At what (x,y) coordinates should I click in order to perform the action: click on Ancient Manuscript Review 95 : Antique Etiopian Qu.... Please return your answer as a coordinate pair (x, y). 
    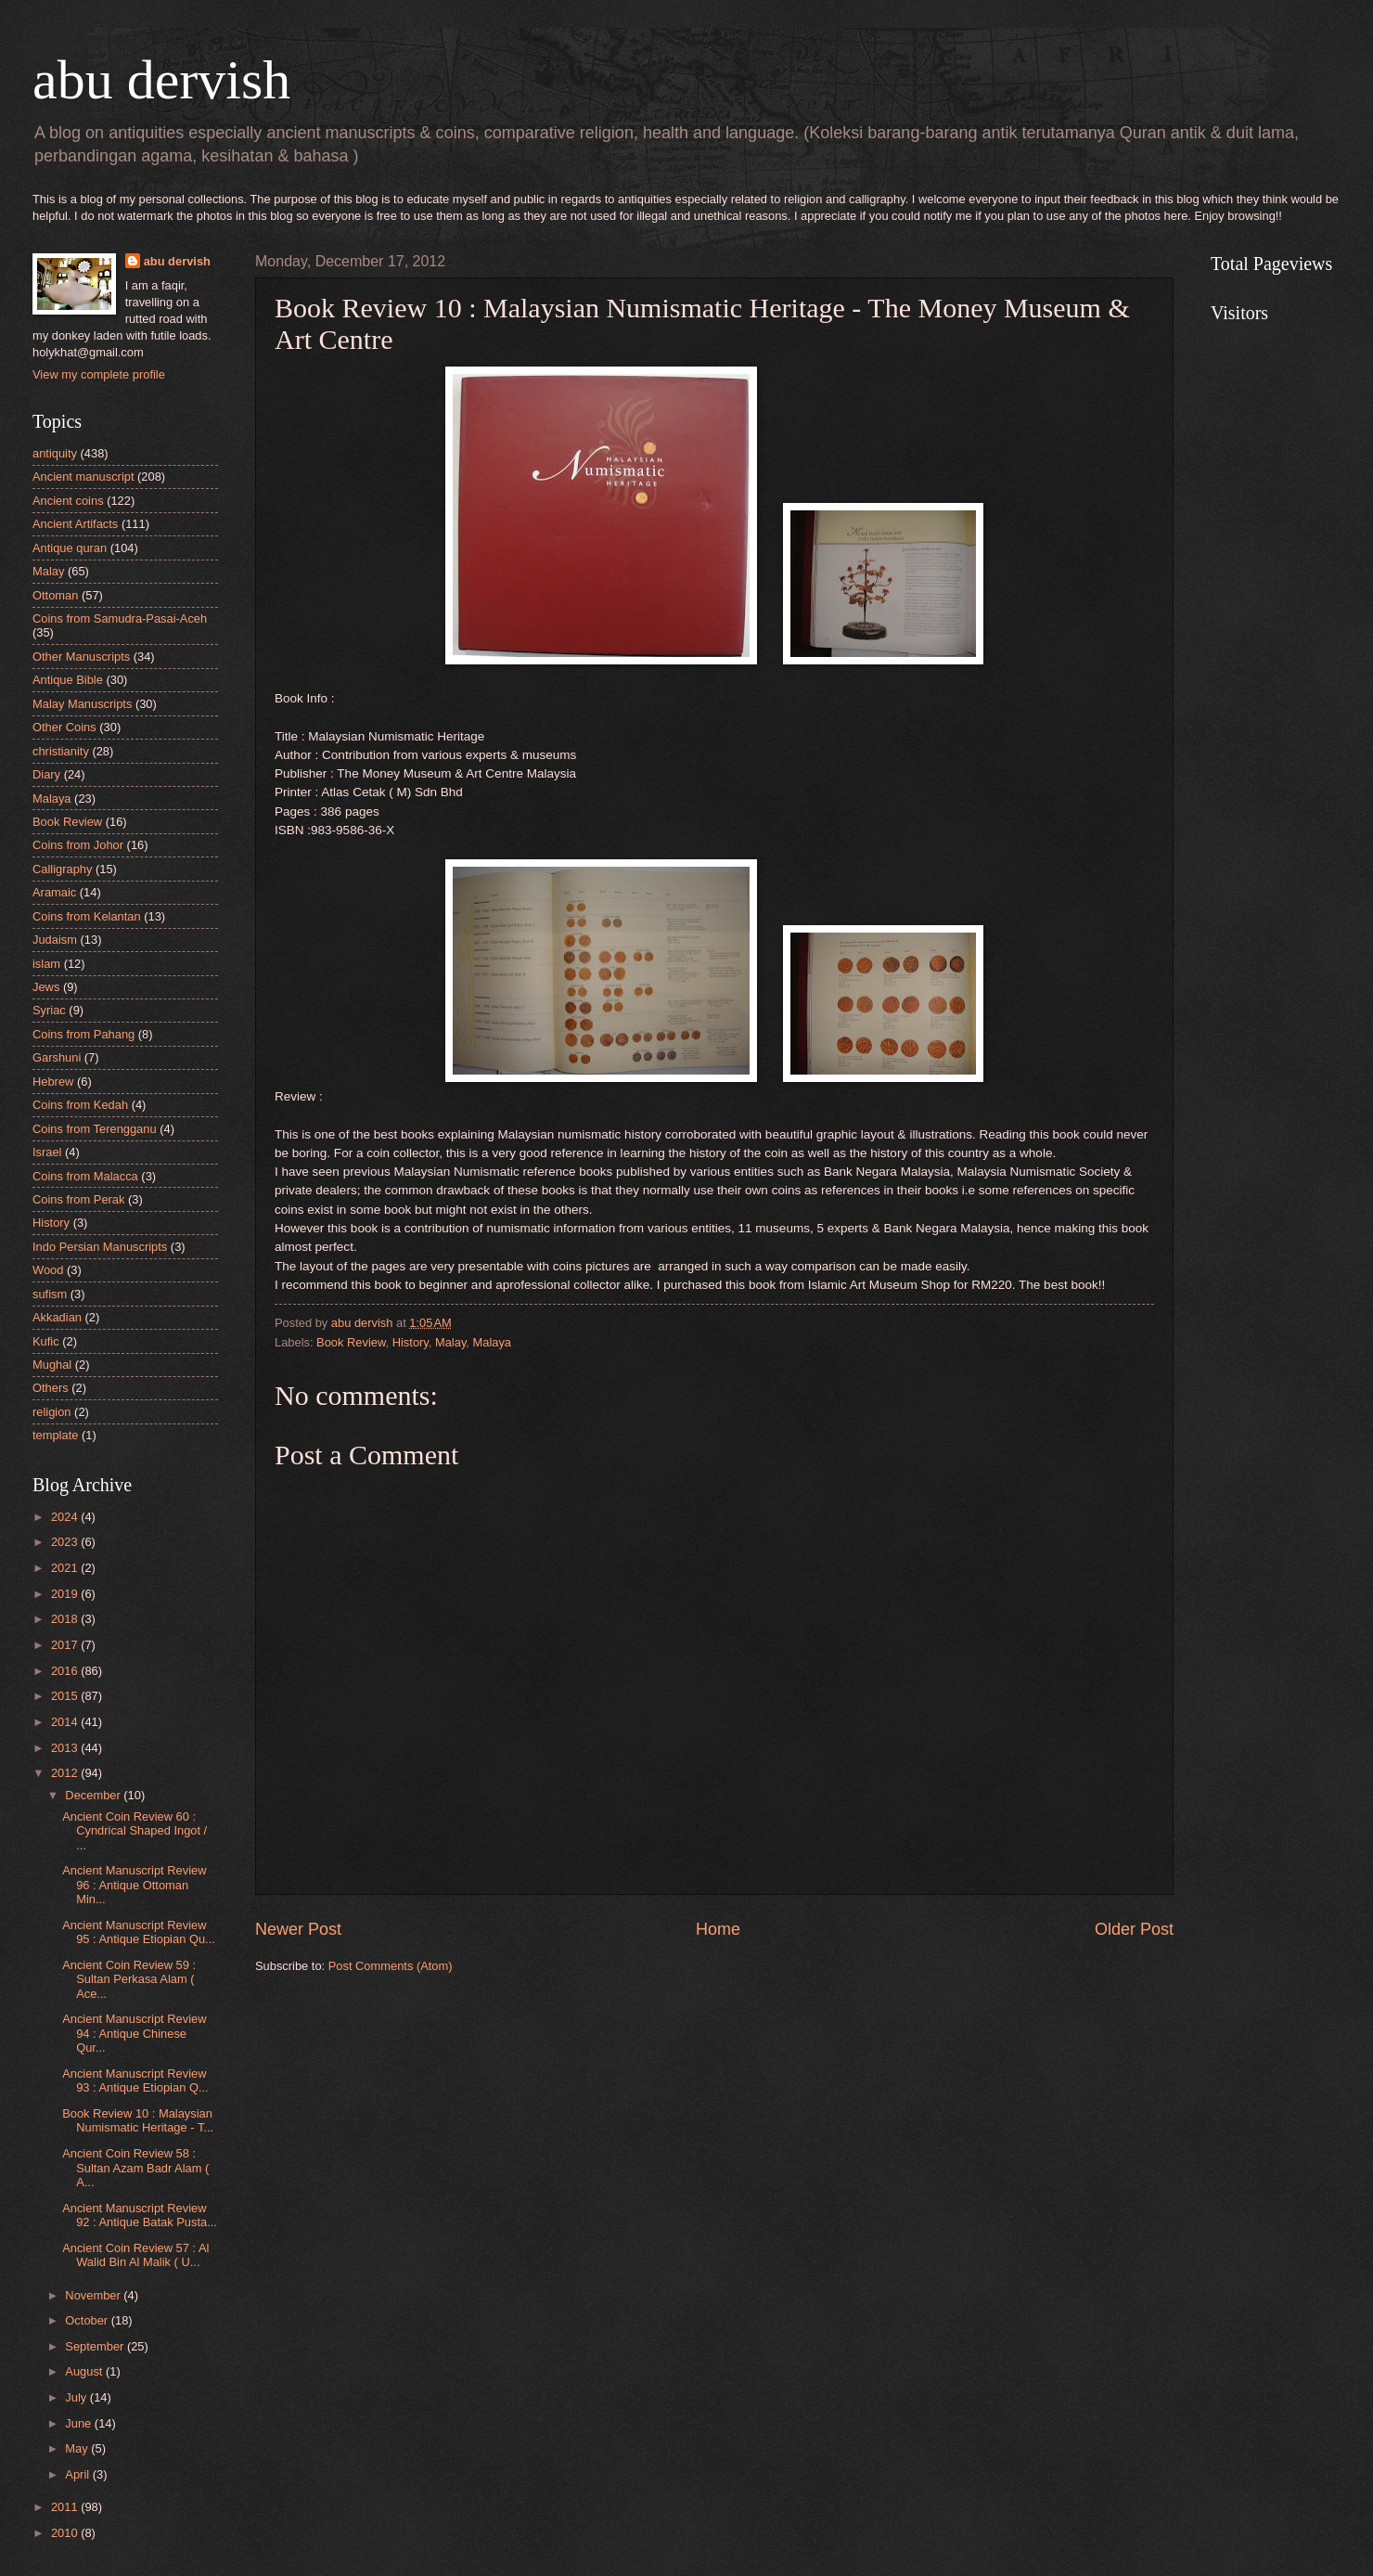
    Looking at the image, I should click on (138, 1932).